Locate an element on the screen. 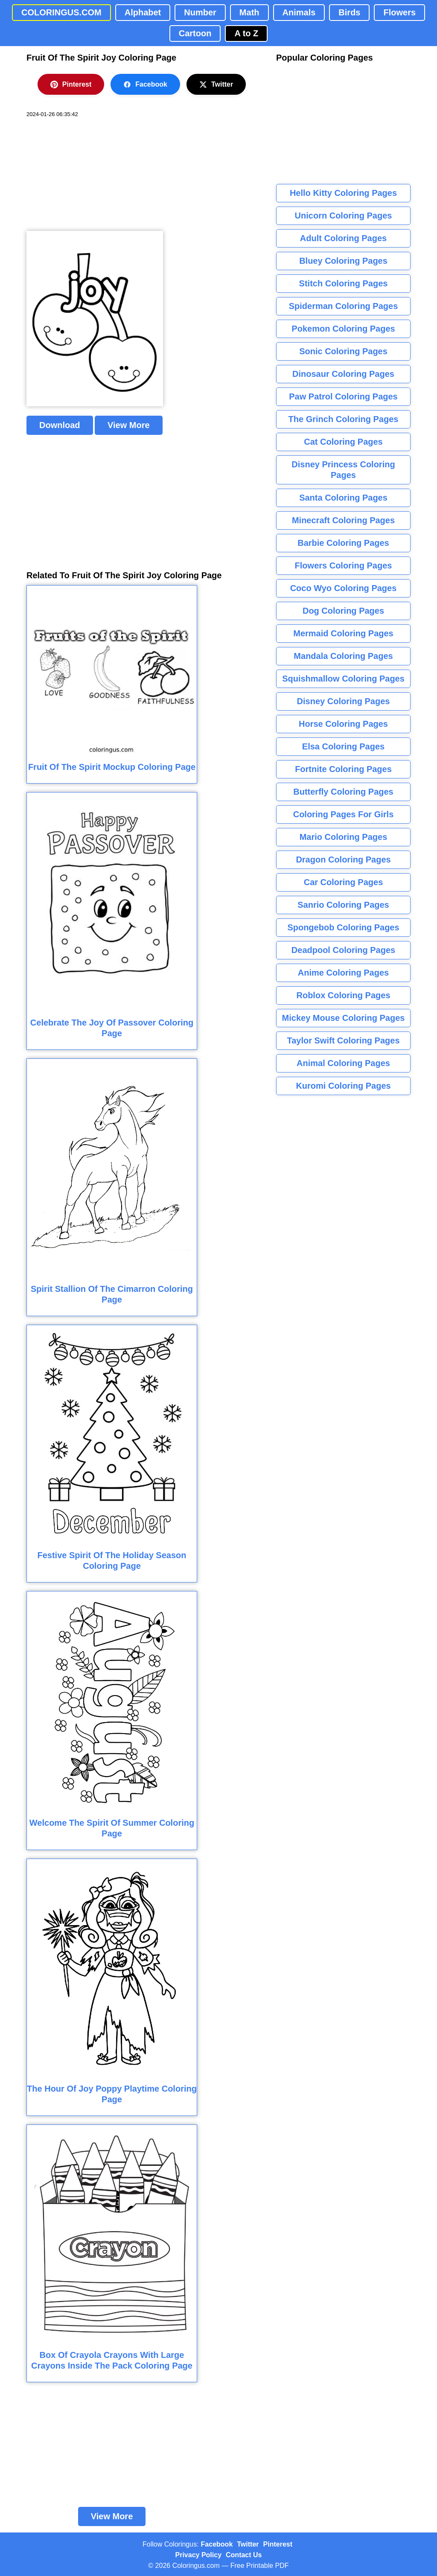 The width and height of the screenshot is (437, 2576). Mermaid Coloring Pages is located at coordinates (343, 633).